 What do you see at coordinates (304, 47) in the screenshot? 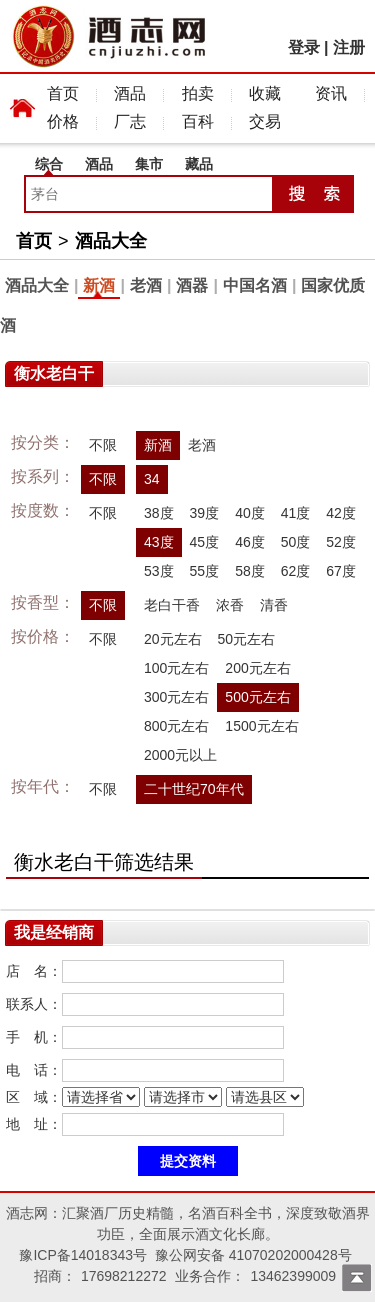
I see `登录` at bounding box center [304, 47].